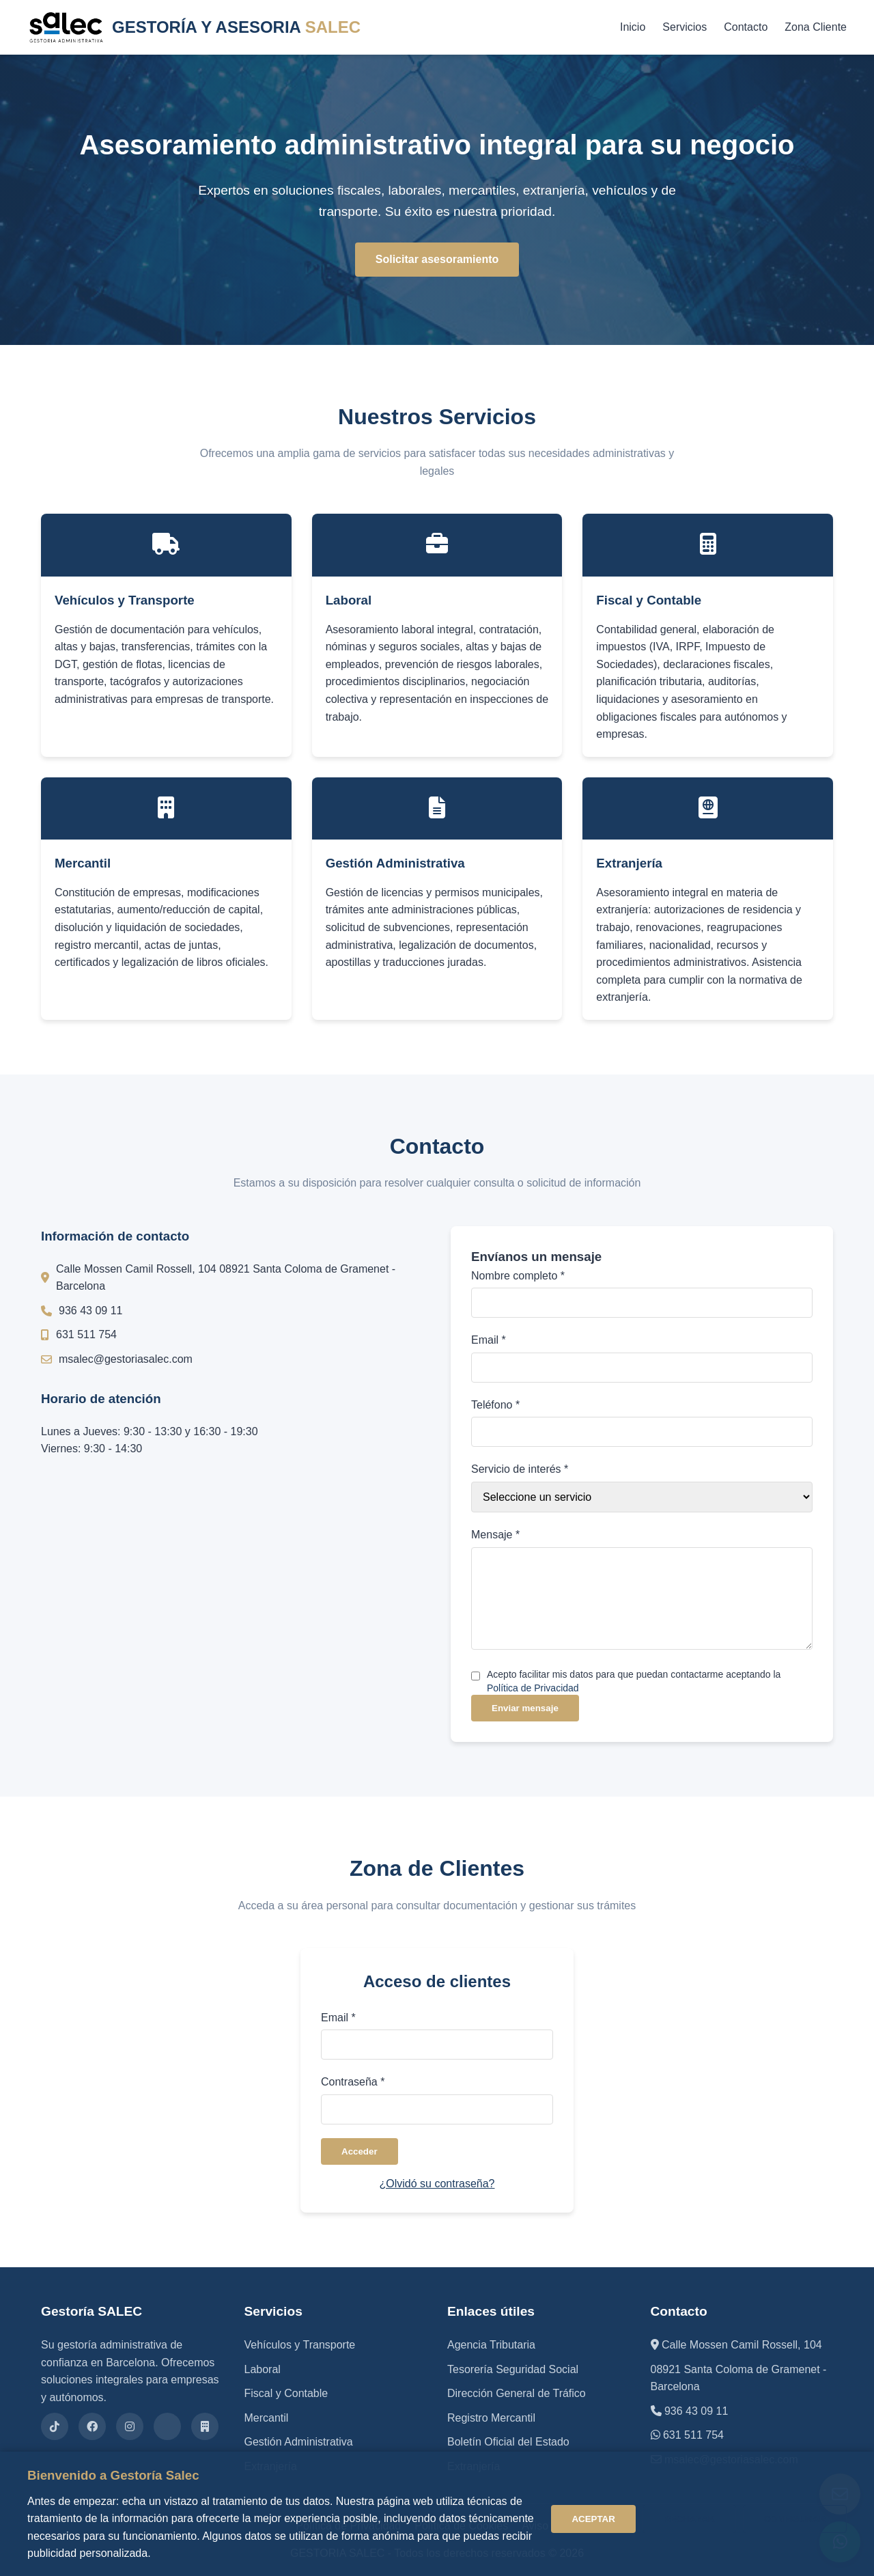 This screenshot has height=2576, width=874. What do you see at coordinates (298, 2442) in the screenshot?
I see `Gestión Administrativa` at bounding box center [298, 2442].